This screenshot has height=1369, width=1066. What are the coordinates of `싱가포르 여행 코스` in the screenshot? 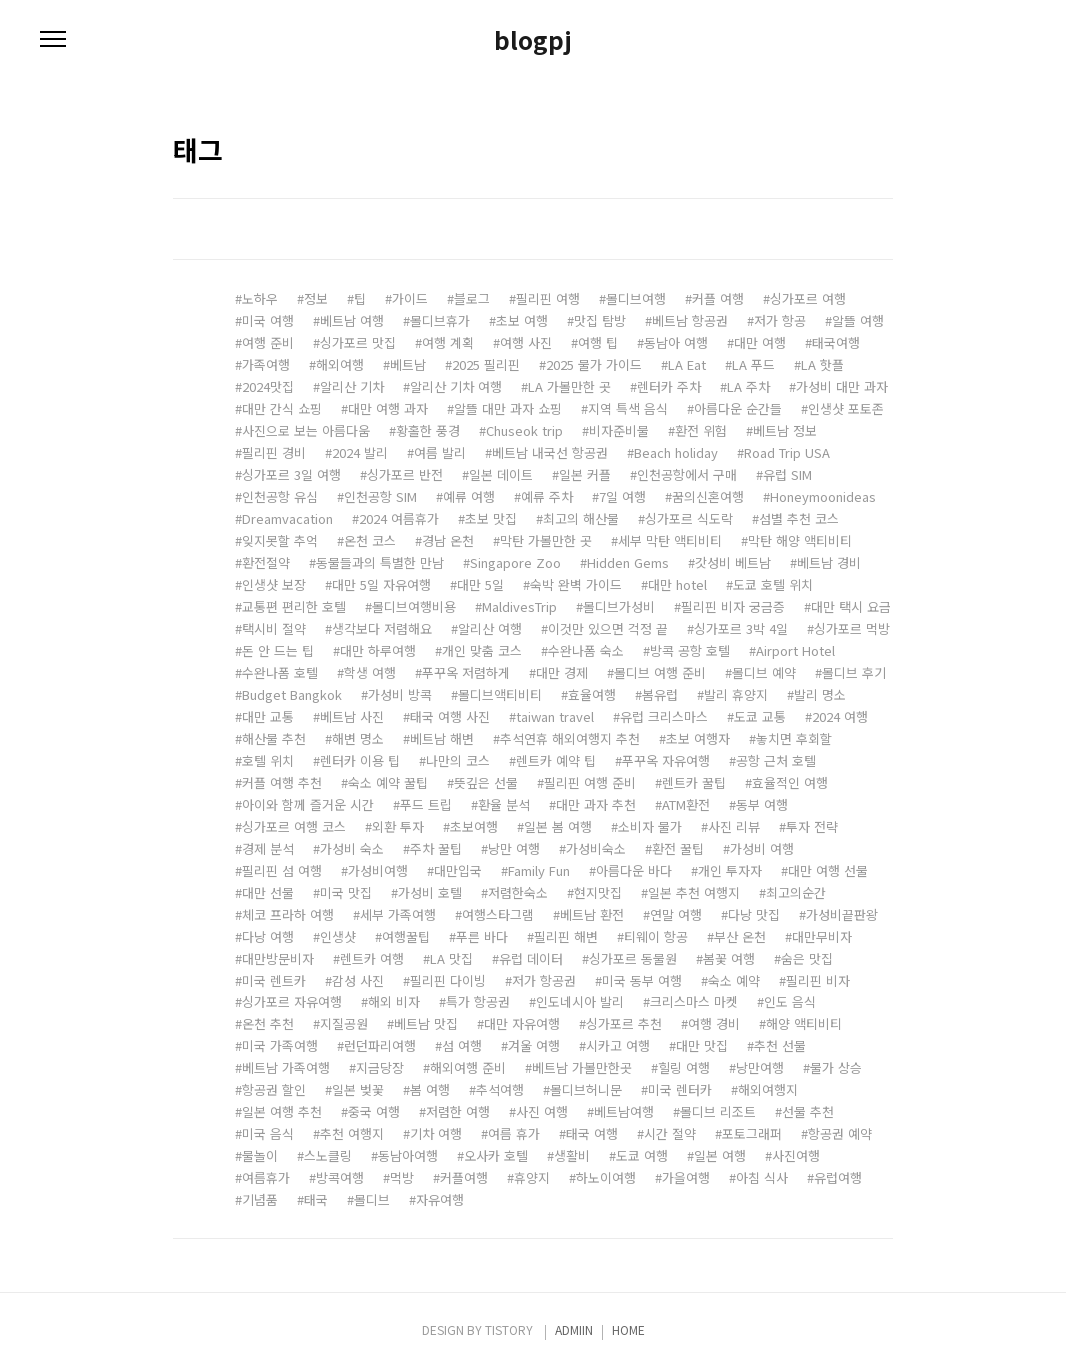 It's located at (294, 826).